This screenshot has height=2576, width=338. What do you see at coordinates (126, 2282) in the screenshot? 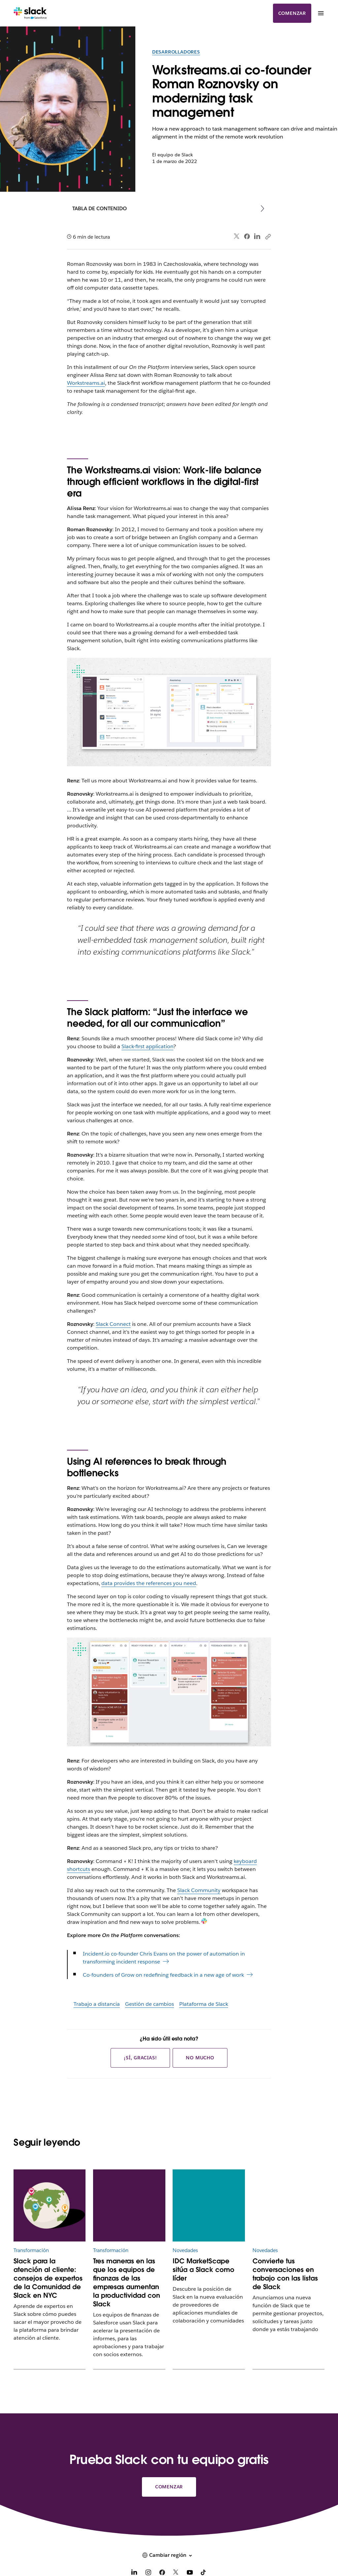
I see `Tres maneras en las que los equipos de finanzas de las empresas aumentan la productividad con Slack` at bounding box center [126, 2282].